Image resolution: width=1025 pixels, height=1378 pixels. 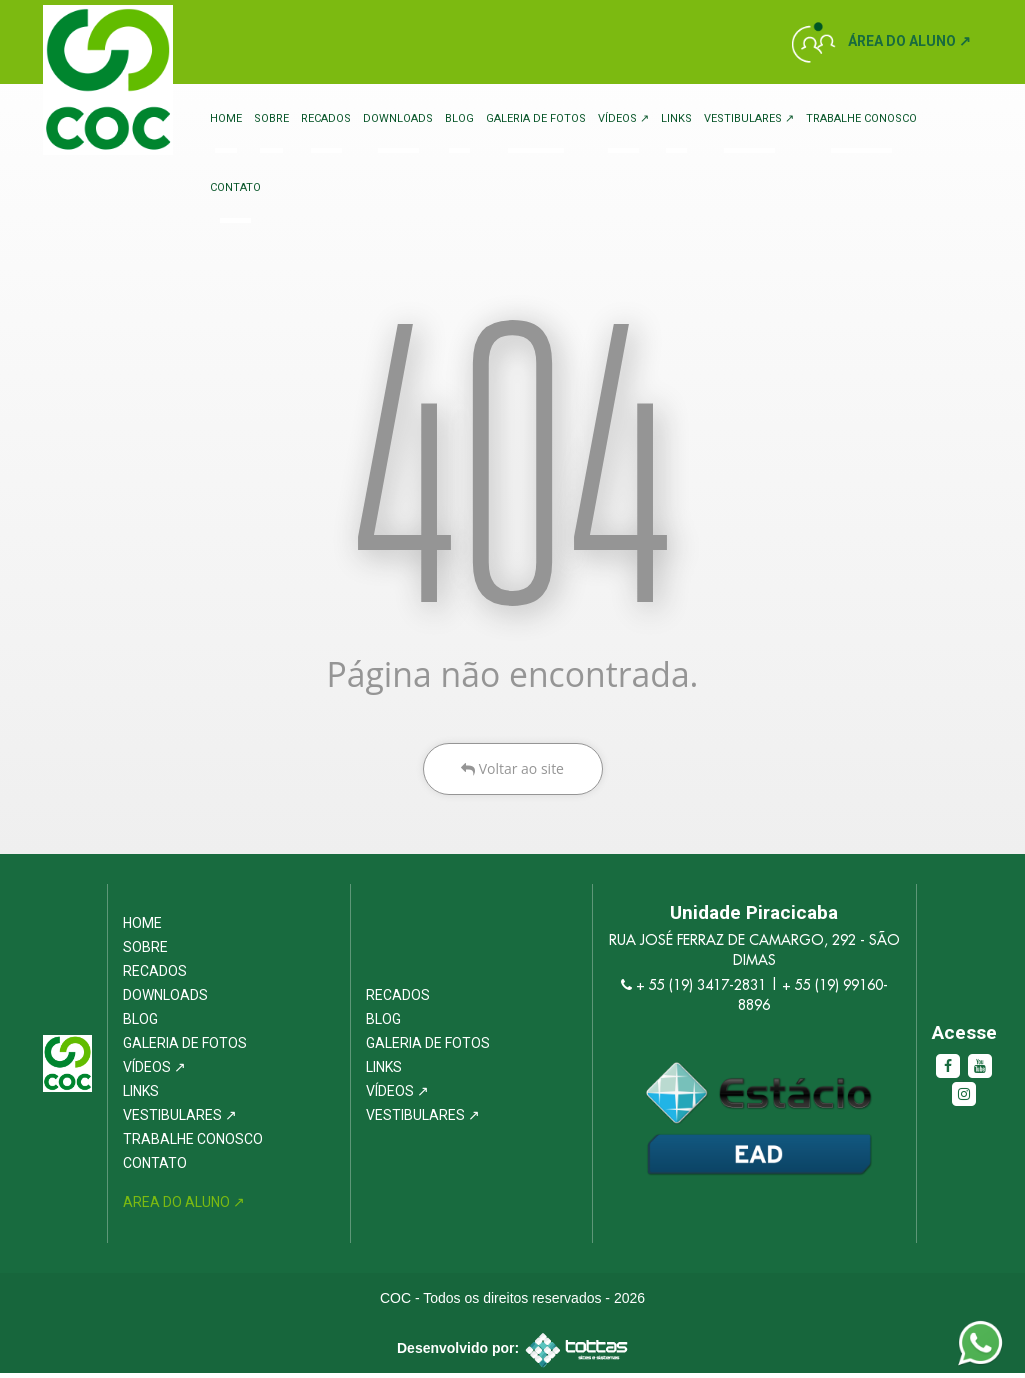 What do you see at coordinates (749, 118) in the screenshot?
I see `Vestibulares ↗` at bounding box center [749, 118].